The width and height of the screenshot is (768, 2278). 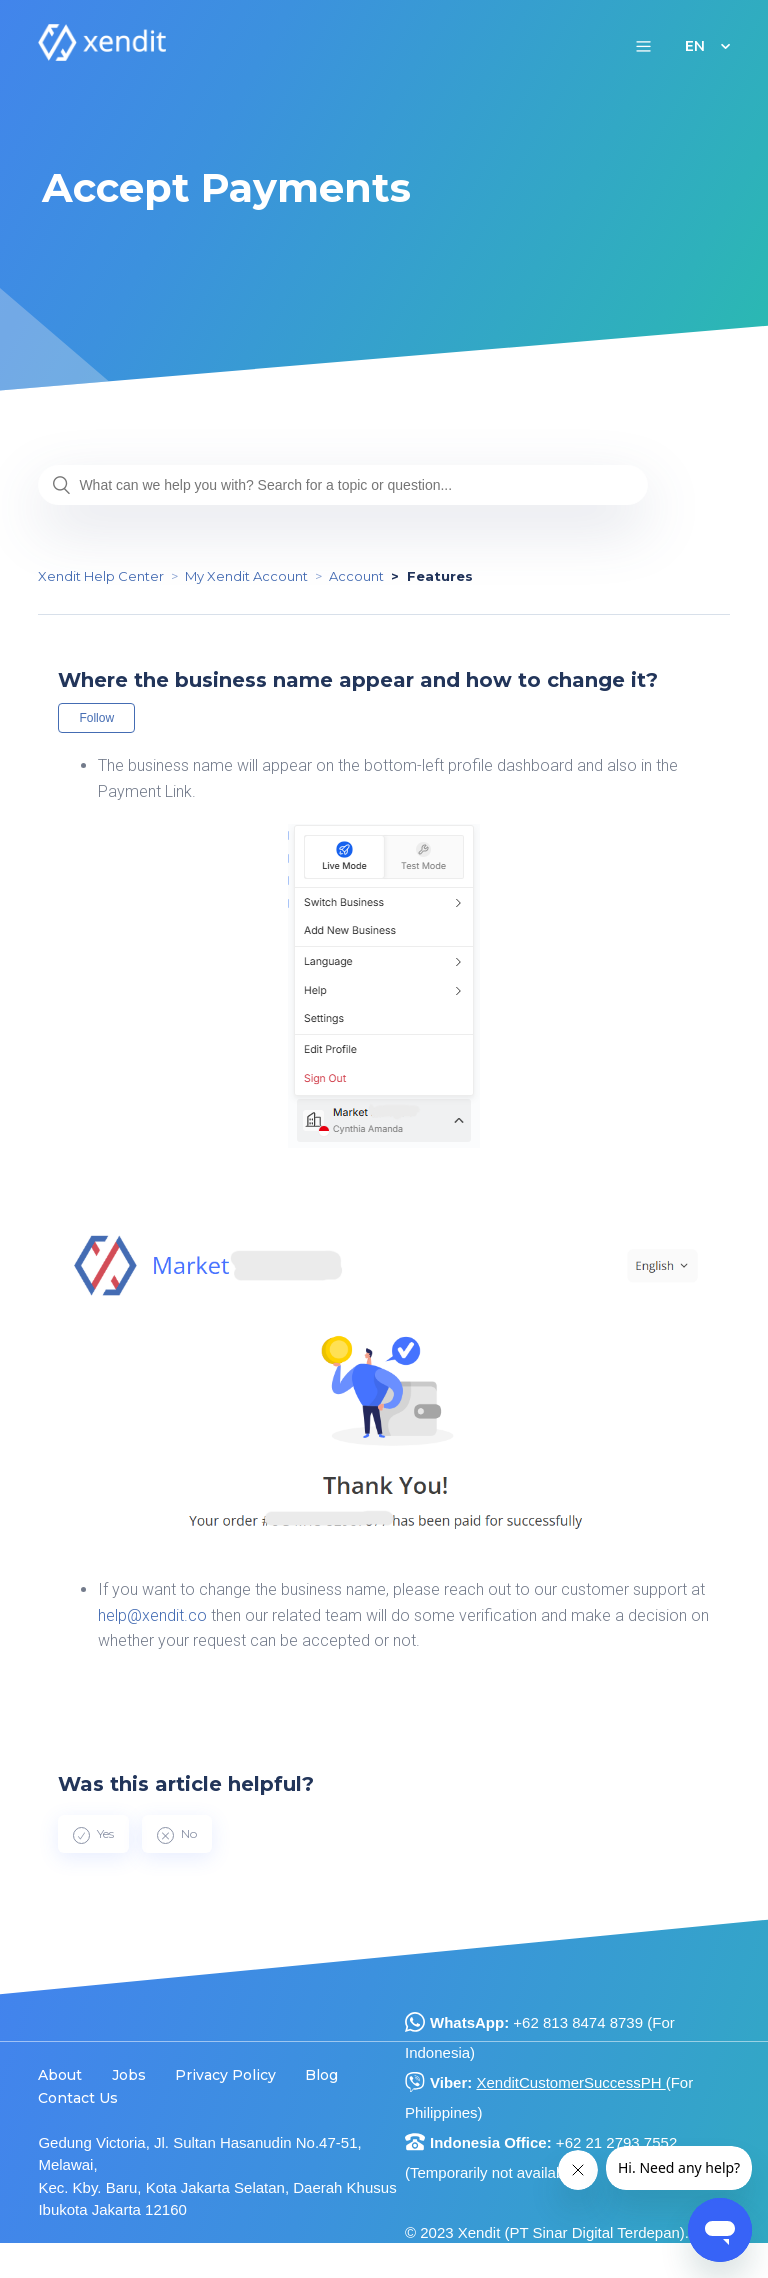 I want to click on Contact Us, so click(x=78, y=2098).